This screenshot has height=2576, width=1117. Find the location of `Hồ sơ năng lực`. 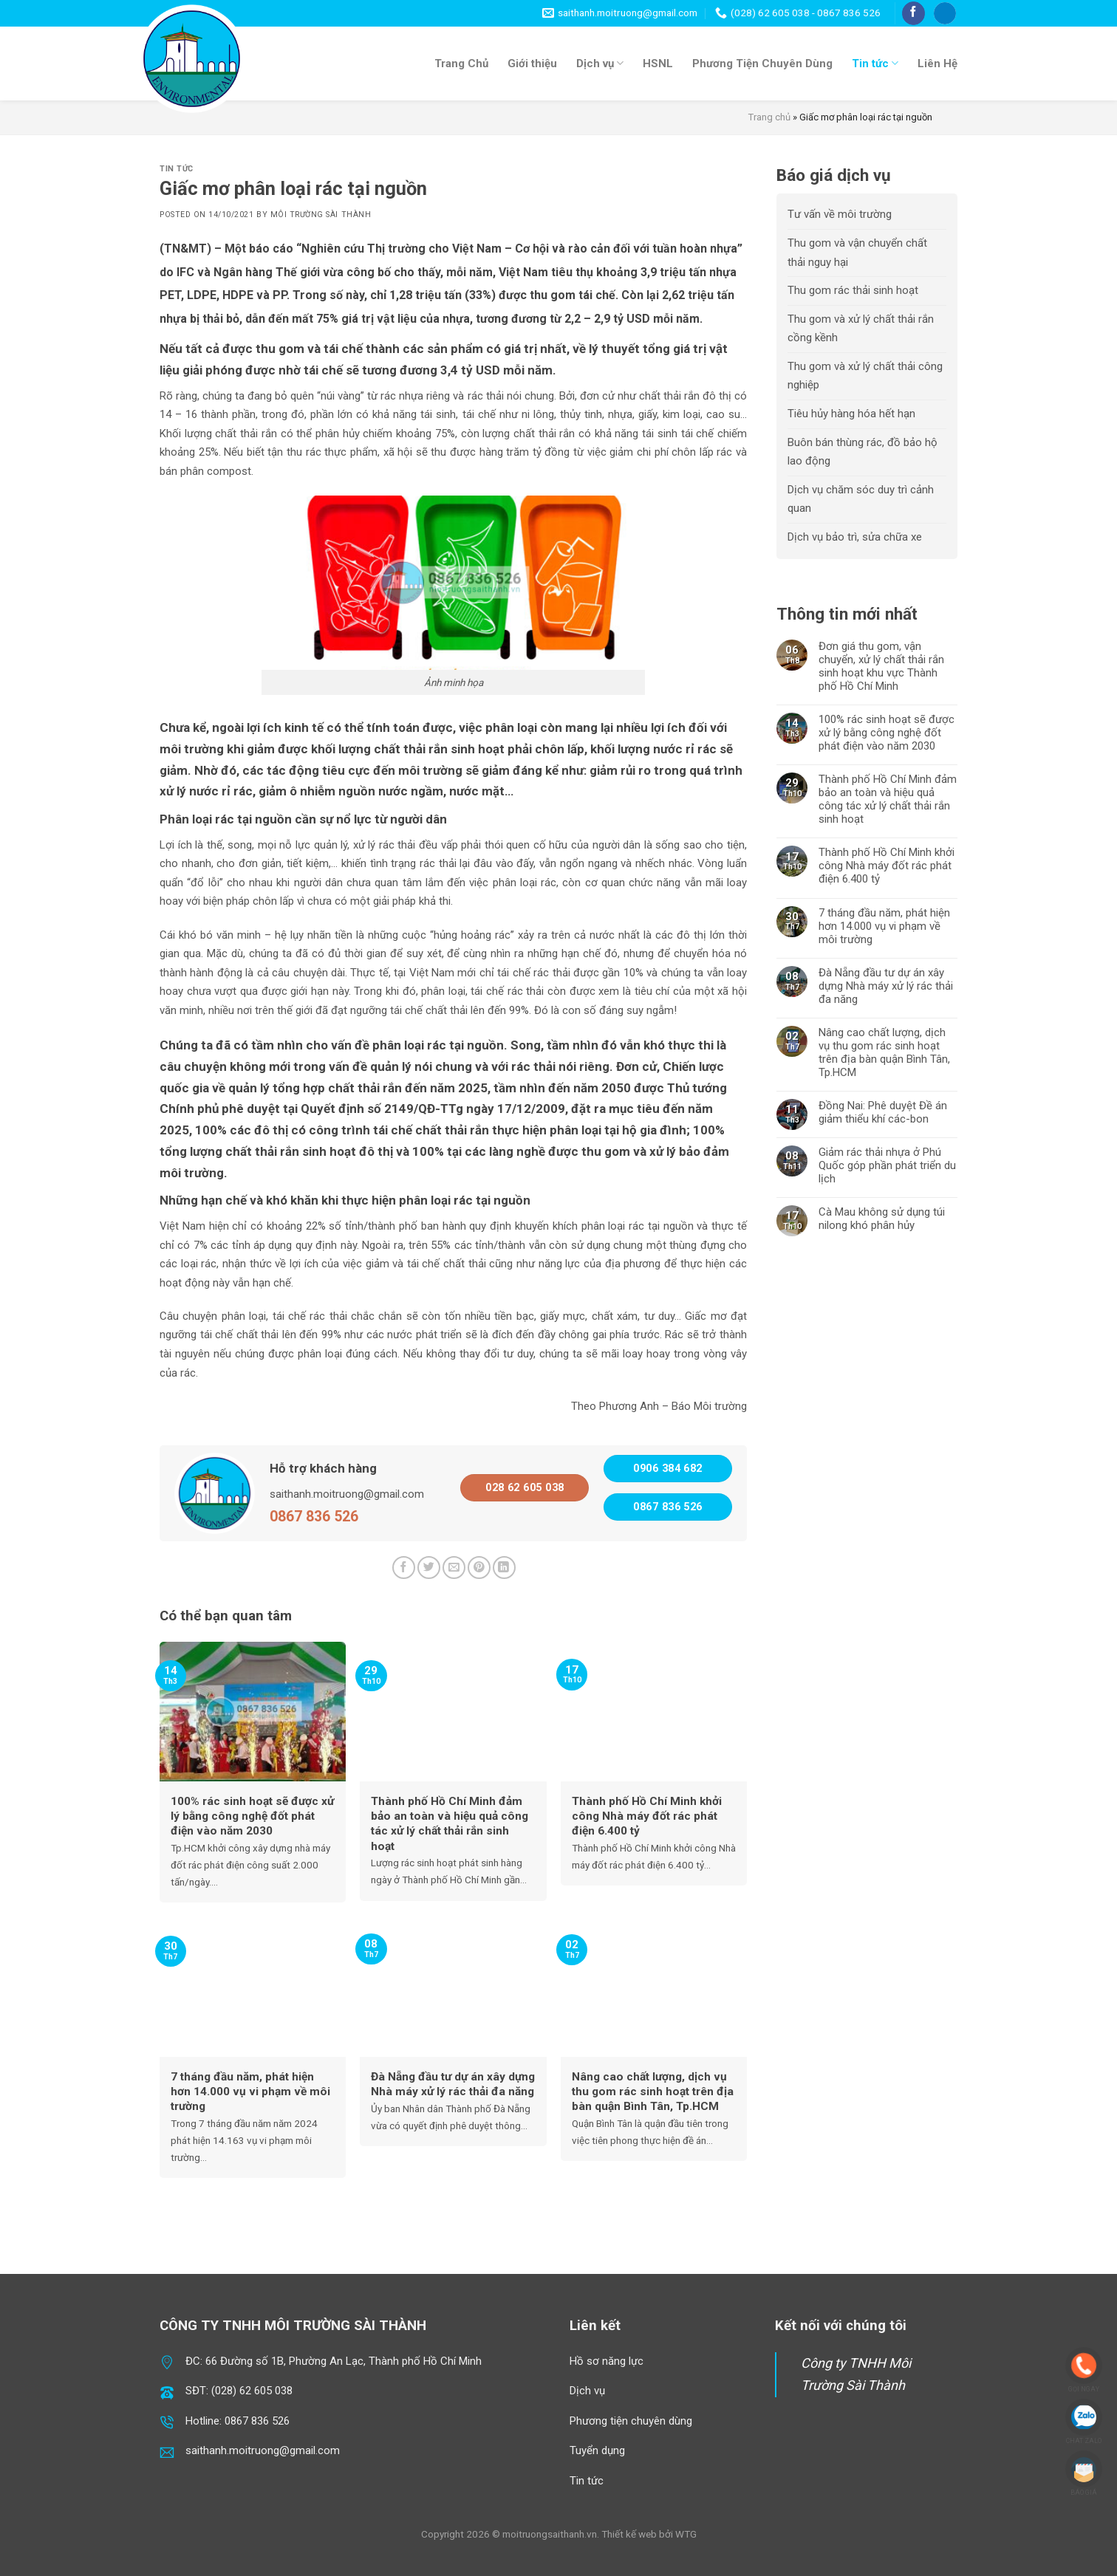

Hồ sơ năng lực is located at coordinates (606, 2361).